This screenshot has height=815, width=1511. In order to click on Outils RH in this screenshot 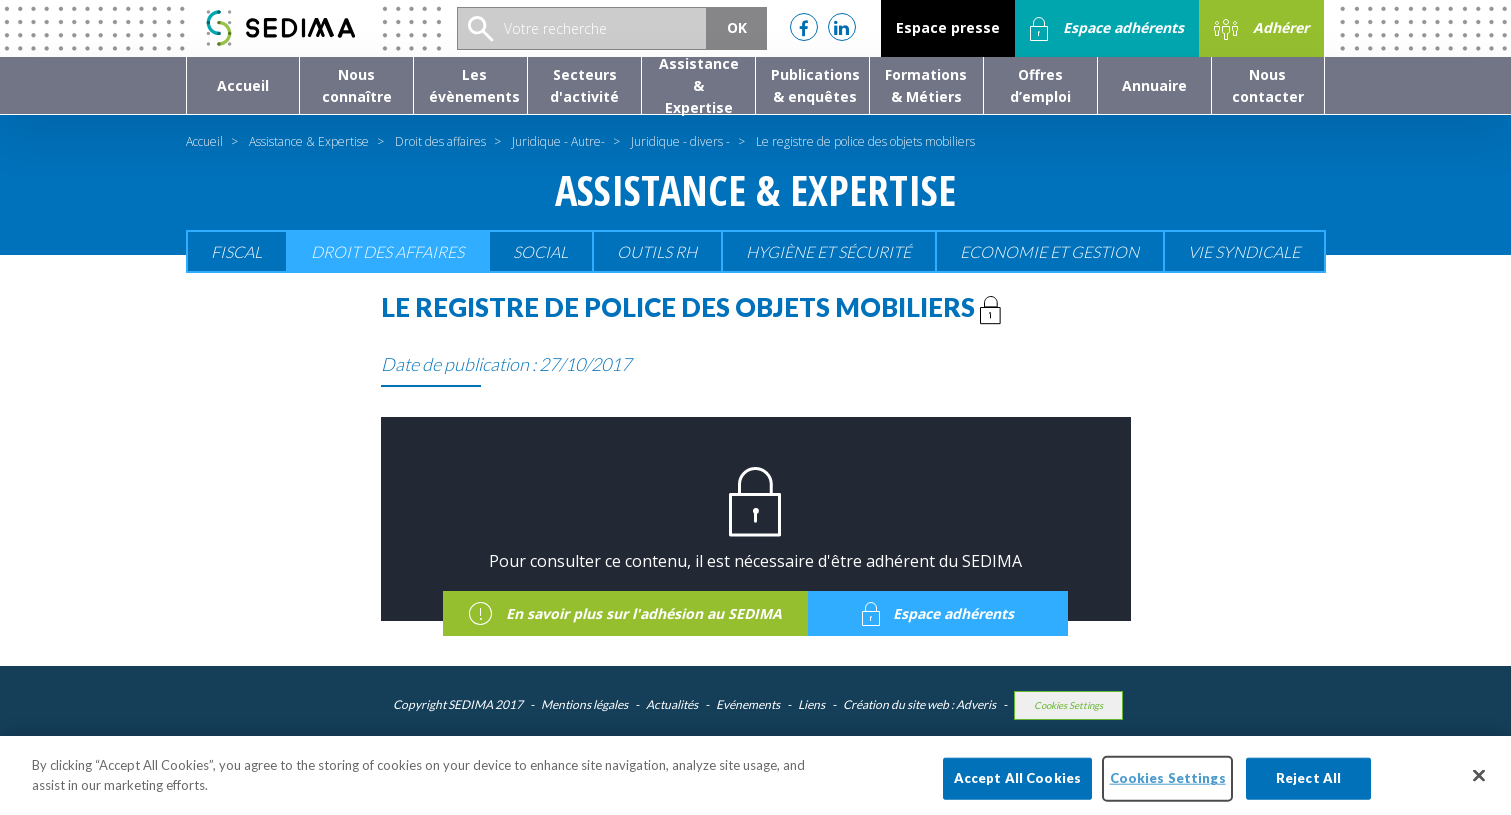, I will do `click(657, 251)`.